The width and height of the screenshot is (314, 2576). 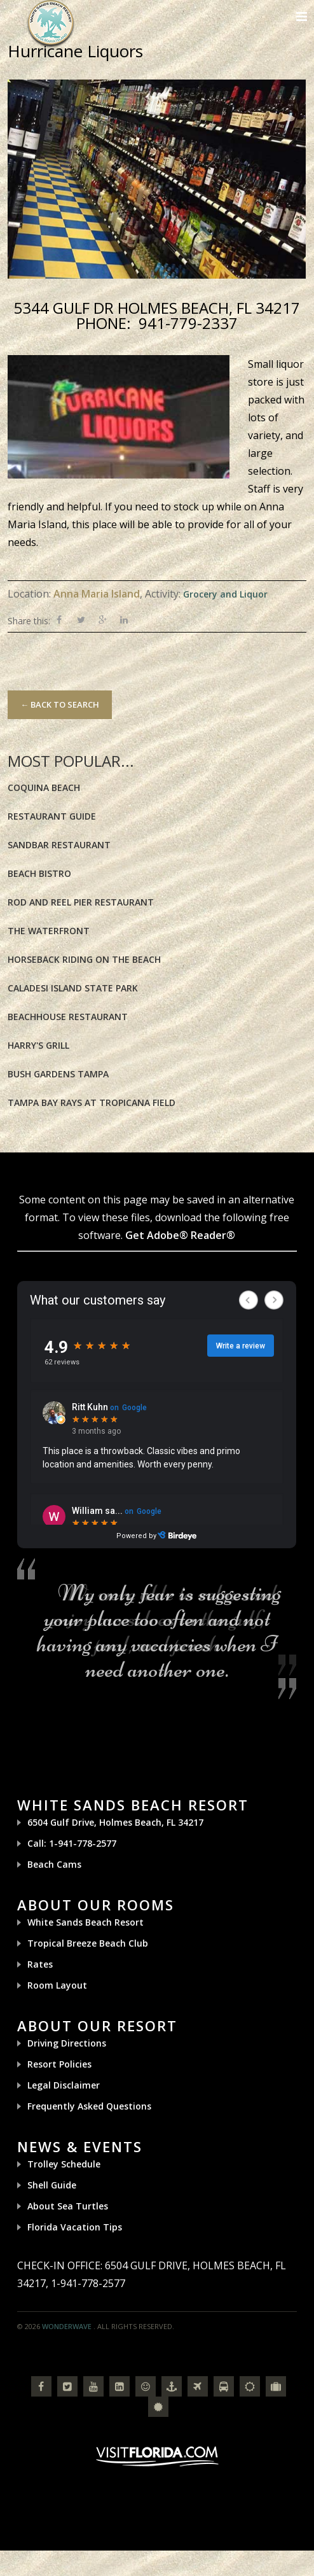 I want to click on Caladesi Island State Park, so click(x=73, y=988).